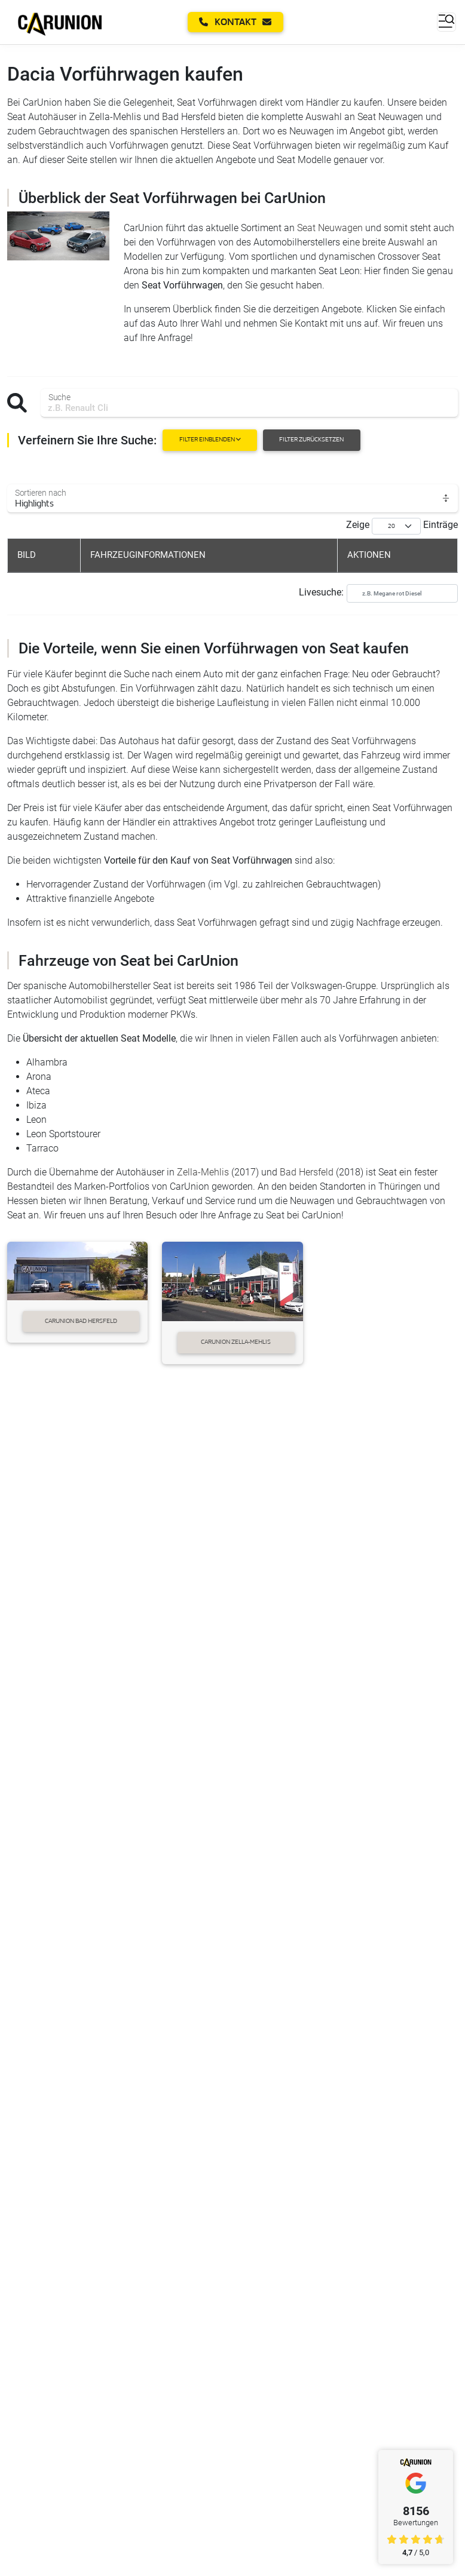 This screenshot has width=465, height=2576. Describe the element at coordinates (81, 1321) in the screenshot. I see `CarUnion Bad Hersfeld` at that location.